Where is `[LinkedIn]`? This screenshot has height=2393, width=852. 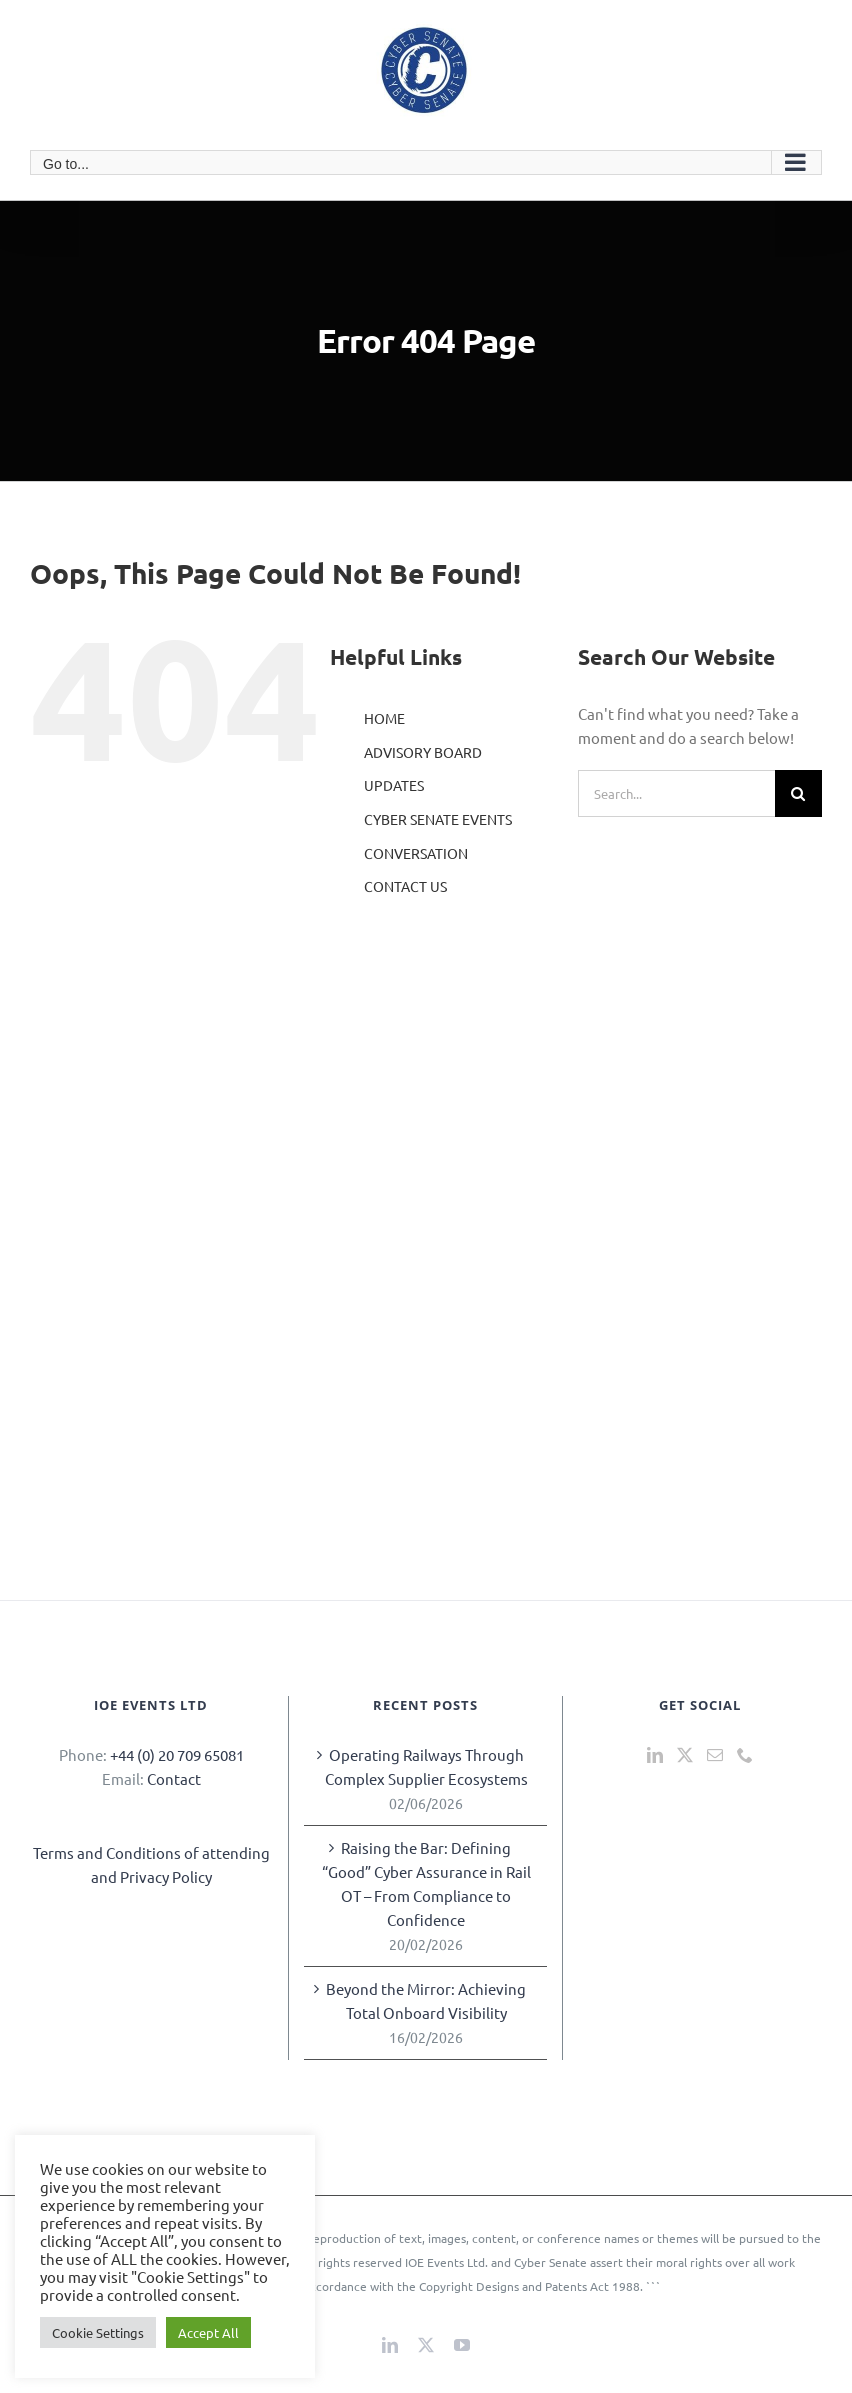 [LinkedIn] is located at coordinates (655, 1755).